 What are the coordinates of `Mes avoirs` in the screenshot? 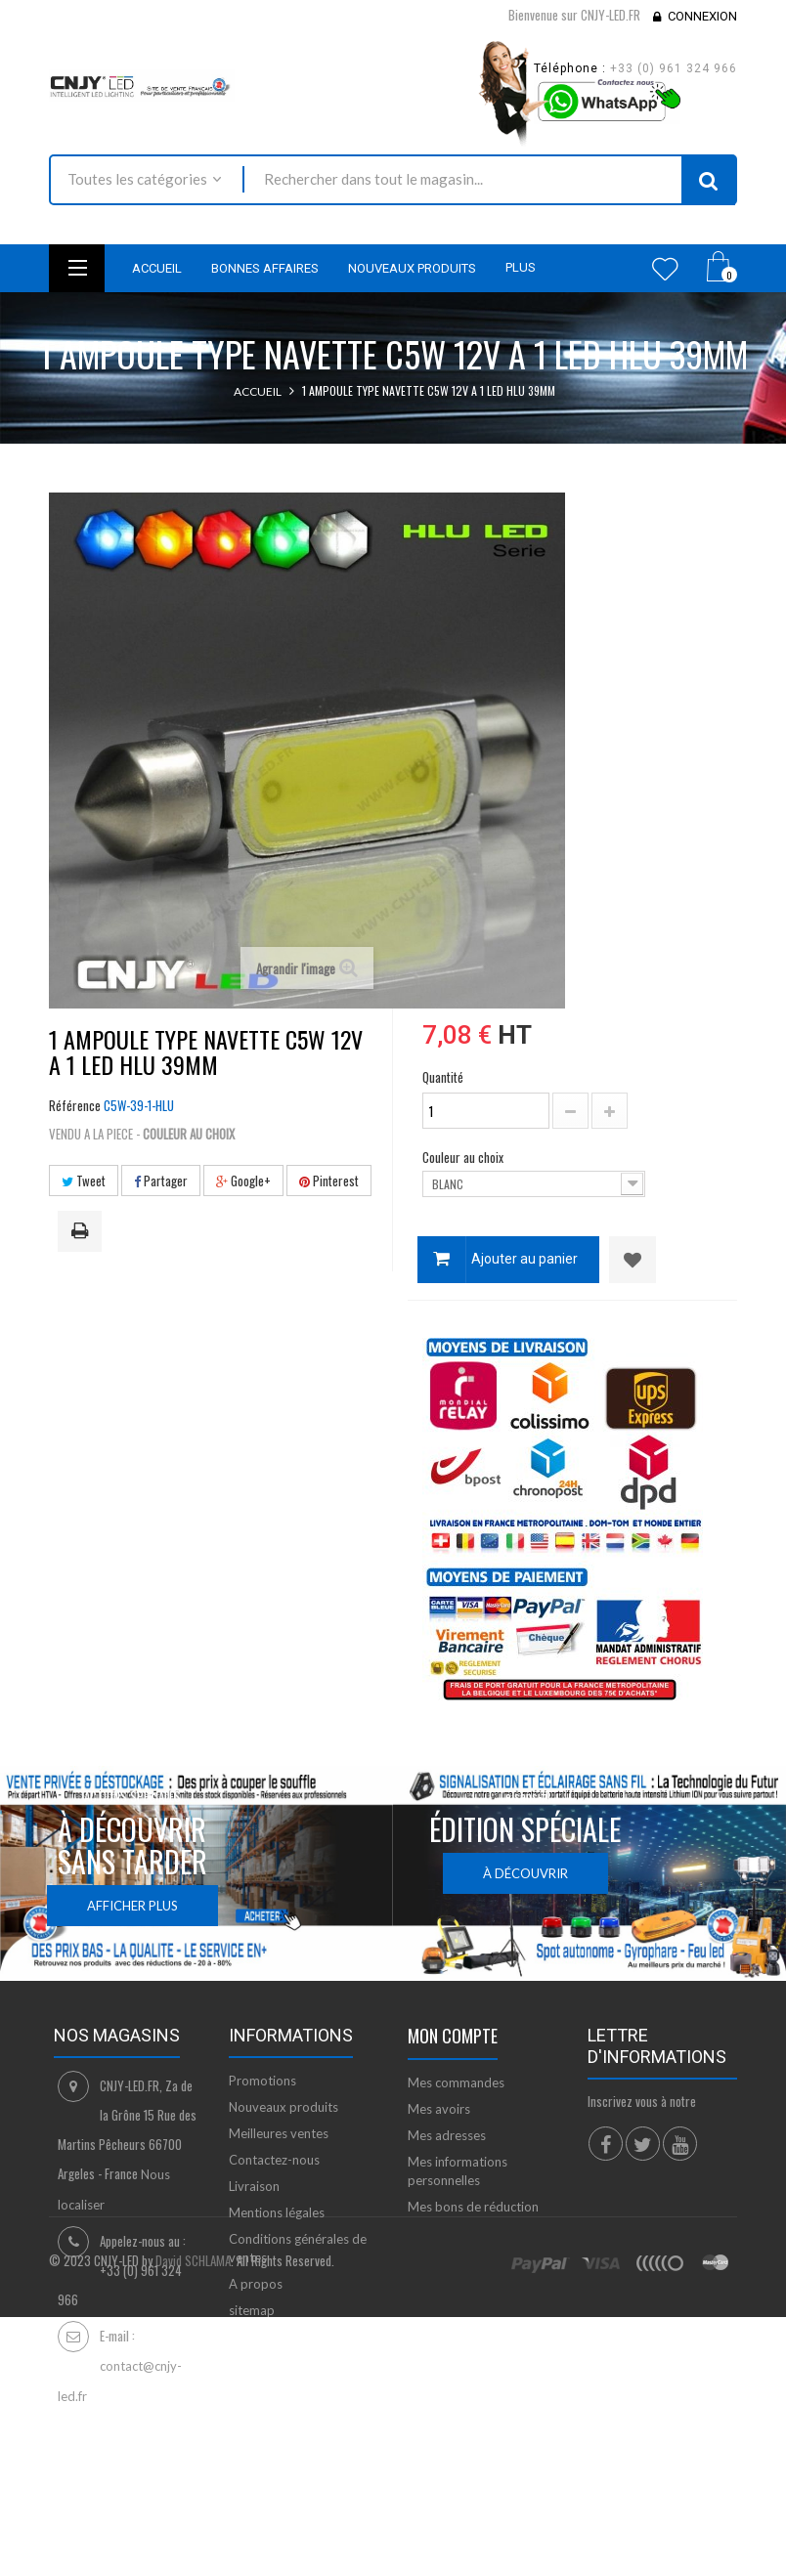 It's located at (439, 2109).